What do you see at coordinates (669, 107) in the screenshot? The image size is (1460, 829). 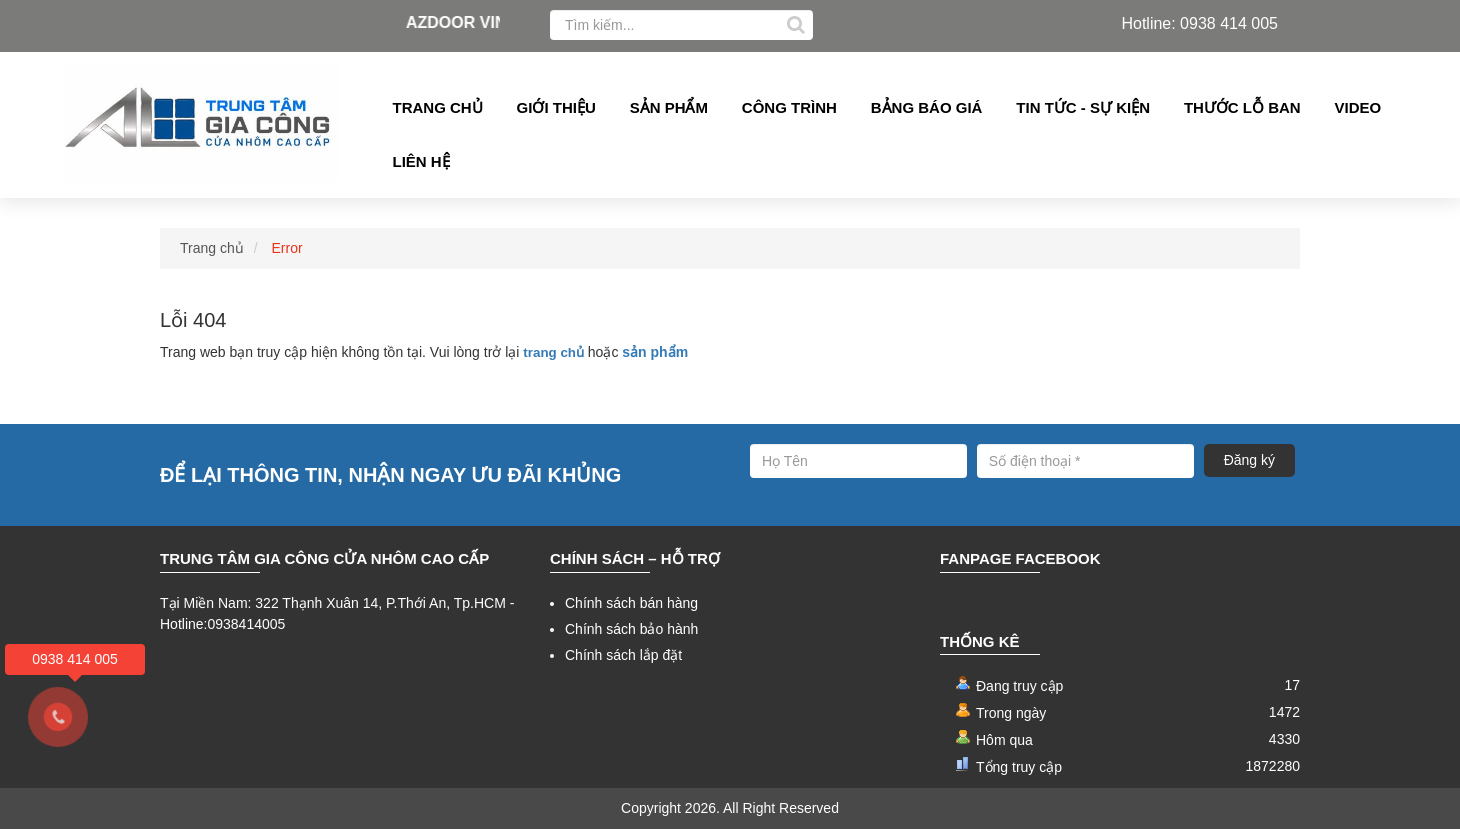 I see `Sản phẩm` at bounding box center [669, 107].